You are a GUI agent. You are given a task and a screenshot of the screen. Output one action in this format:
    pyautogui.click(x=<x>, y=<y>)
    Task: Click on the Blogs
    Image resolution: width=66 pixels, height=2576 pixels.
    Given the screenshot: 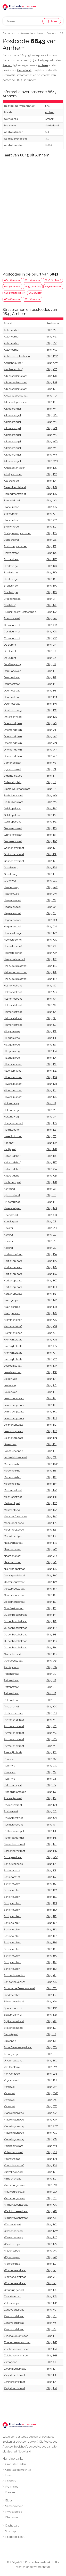 What is the action you would take?
    pyautogui.click(x=9, y=2500)
    